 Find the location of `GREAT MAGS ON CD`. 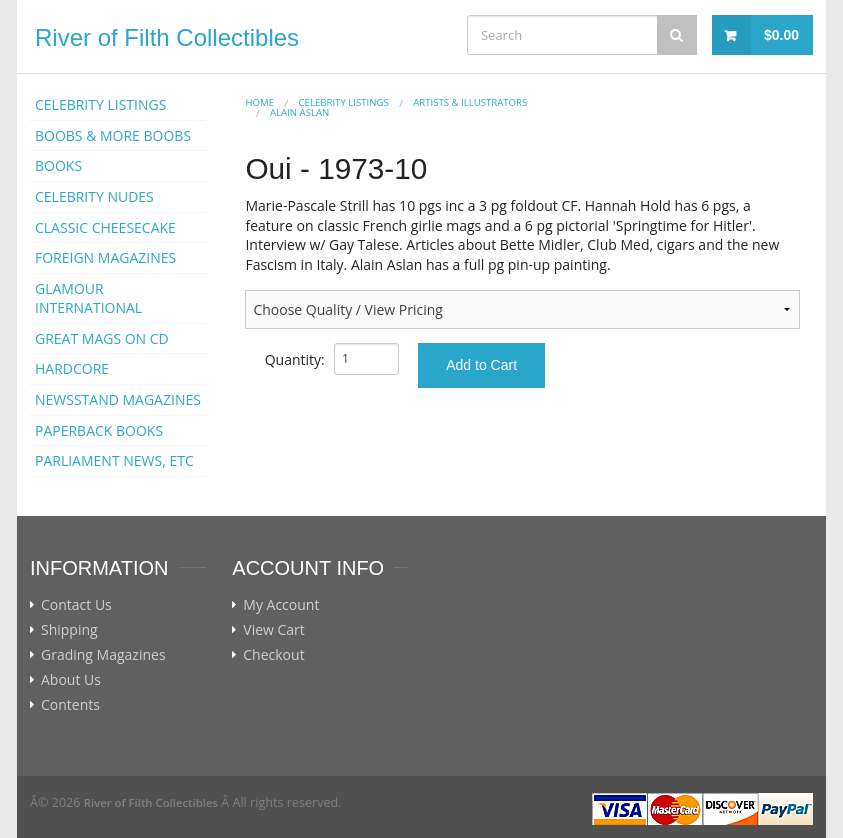

GREAT MAGS ON CD is located at coordinates (102, 338).